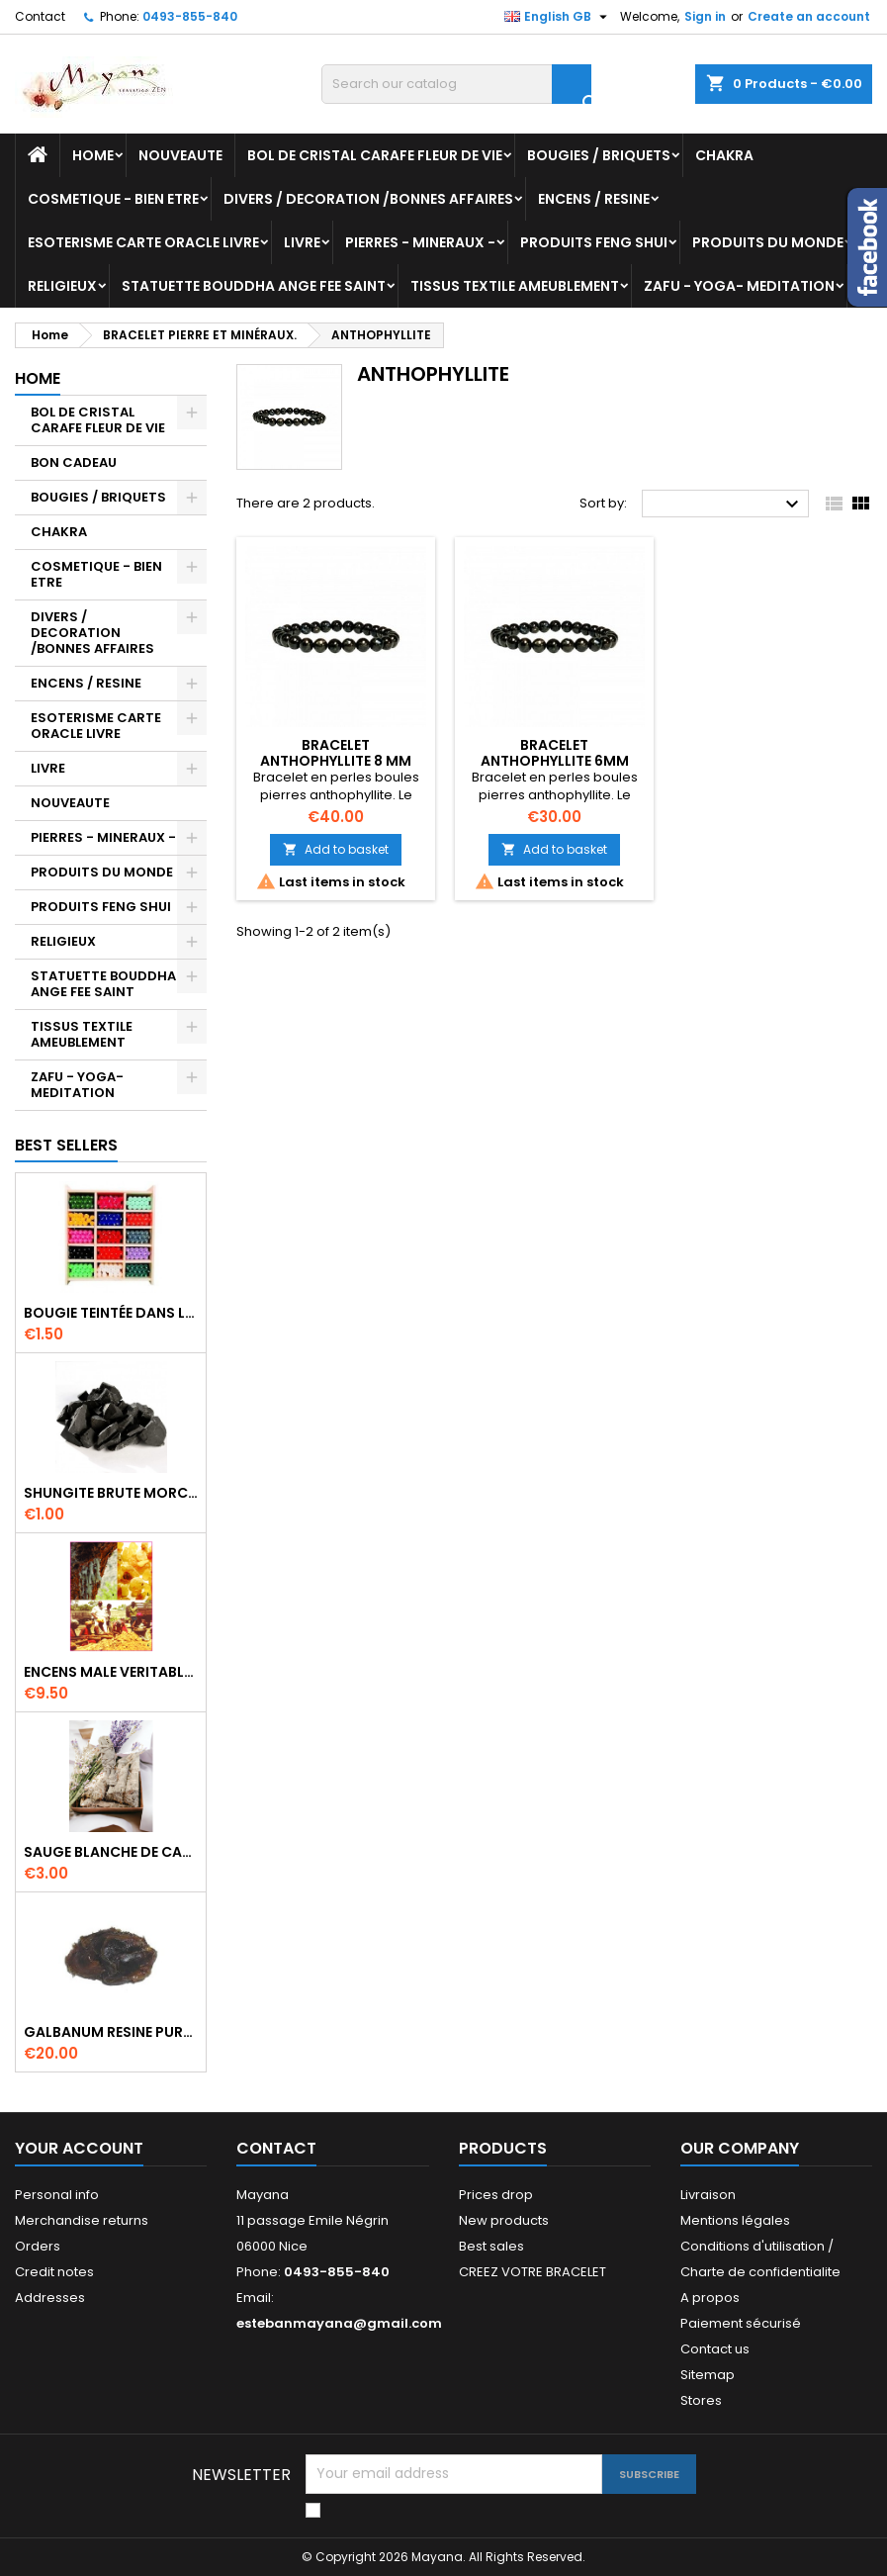 The width and height of the screenshot is (887, 2576). Describe the element at coordinates (707, 2374) in the screenshot. I see `Sitemap` at that location.